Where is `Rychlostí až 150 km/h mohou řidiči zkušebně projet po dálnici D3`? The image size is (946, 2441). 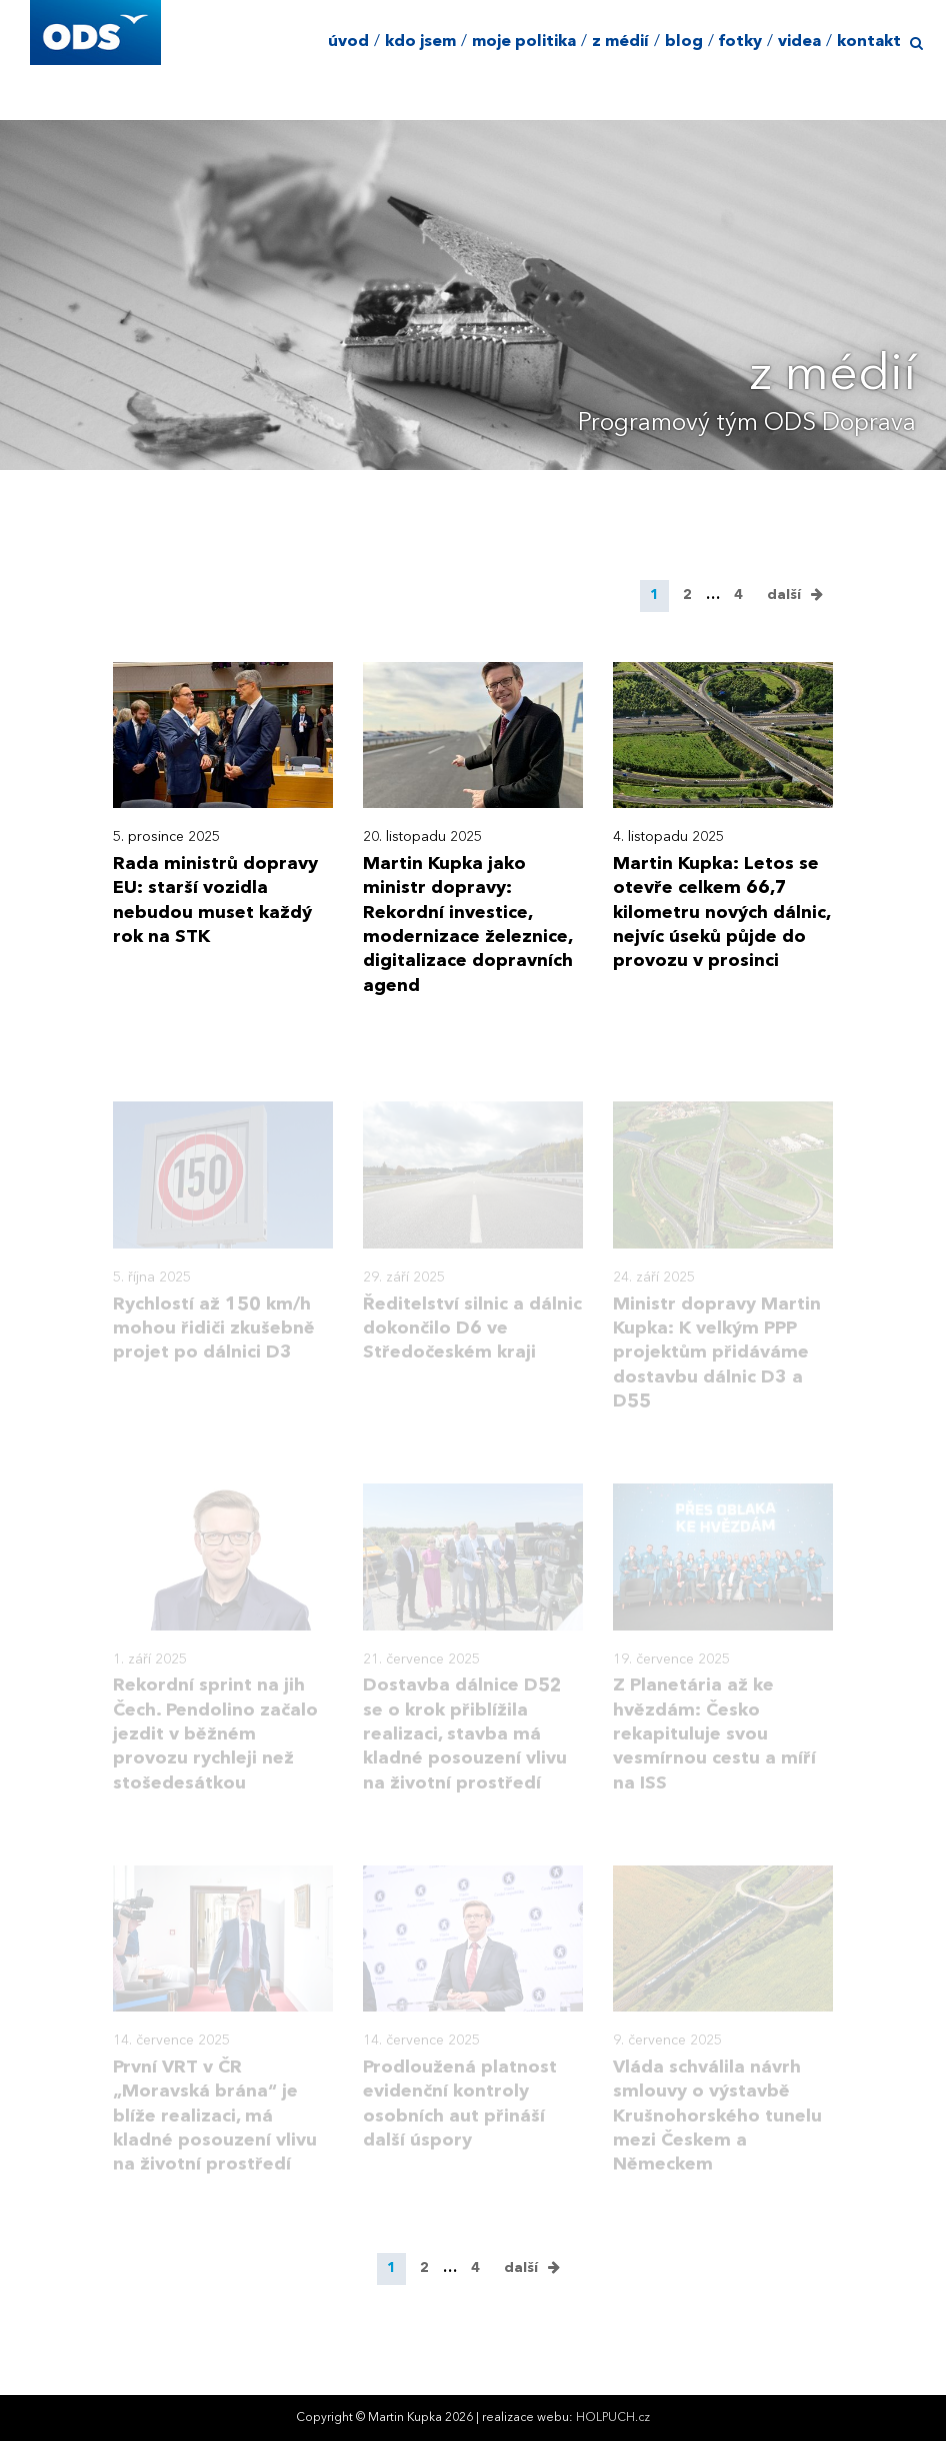
Rychlostí až 150 km/h mohou řidiči zkušebně projet po dálnici D3 is located at coordinates (214, 1342).